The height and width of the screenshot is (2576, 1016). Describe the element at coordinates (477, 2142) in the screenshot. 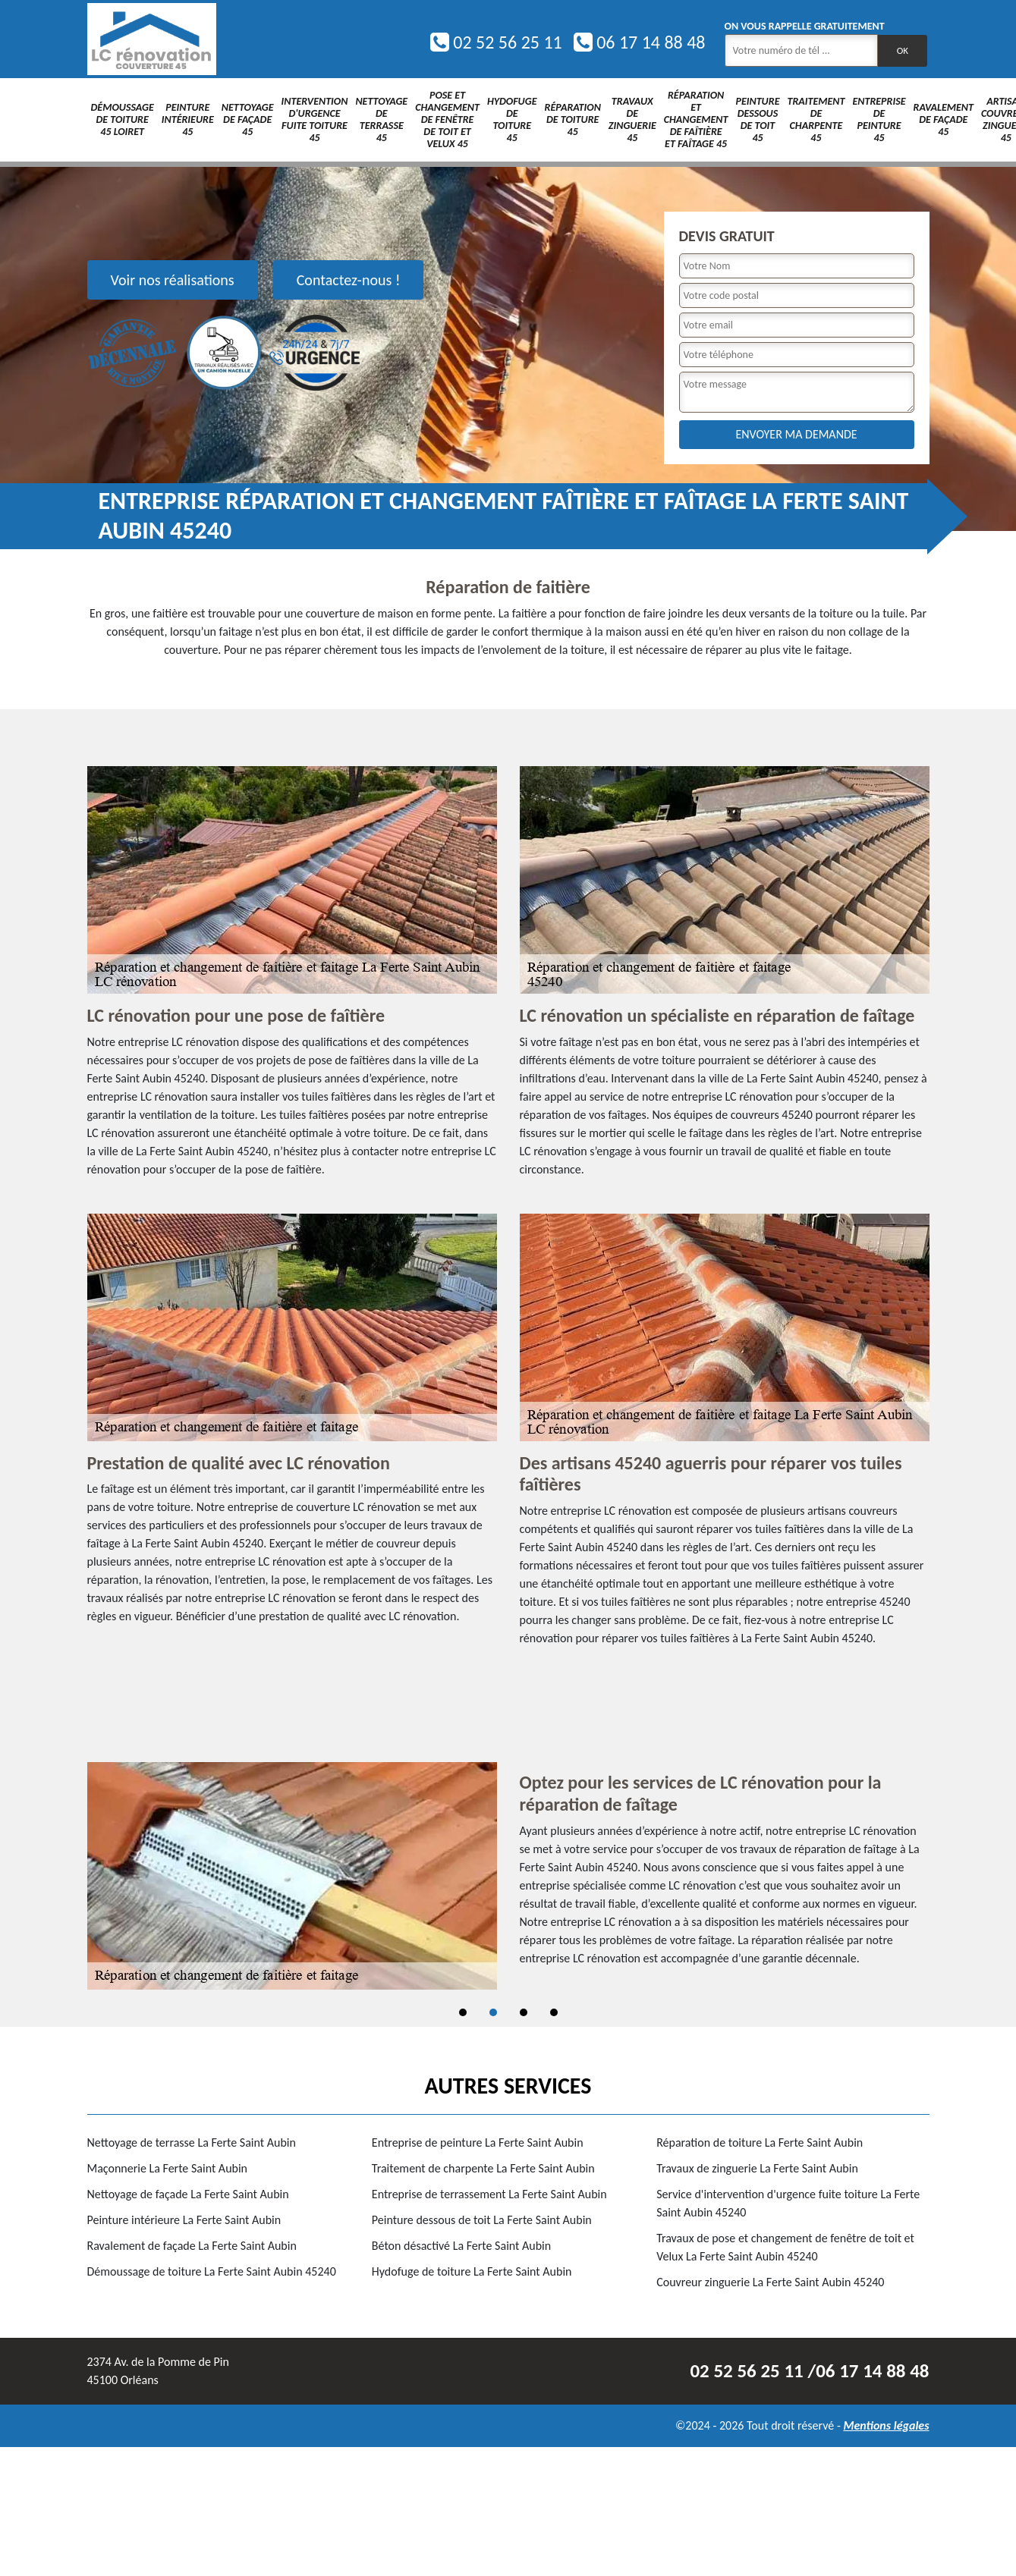

I see `Entreprise de peinture La Ferte Saint Aubin` at that location.